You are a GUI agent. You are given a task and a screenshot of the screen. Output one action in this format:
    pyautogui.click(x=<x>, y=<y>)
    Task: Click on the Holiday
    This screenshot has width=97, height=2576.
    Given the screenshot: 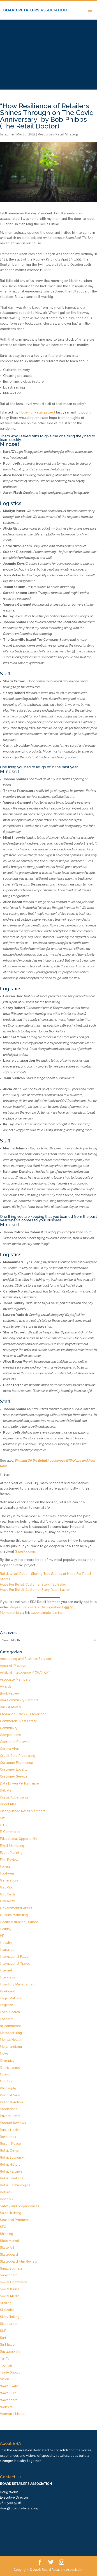 What is the action you would take?
    pyautogui.click(x=6, y=1929)
    